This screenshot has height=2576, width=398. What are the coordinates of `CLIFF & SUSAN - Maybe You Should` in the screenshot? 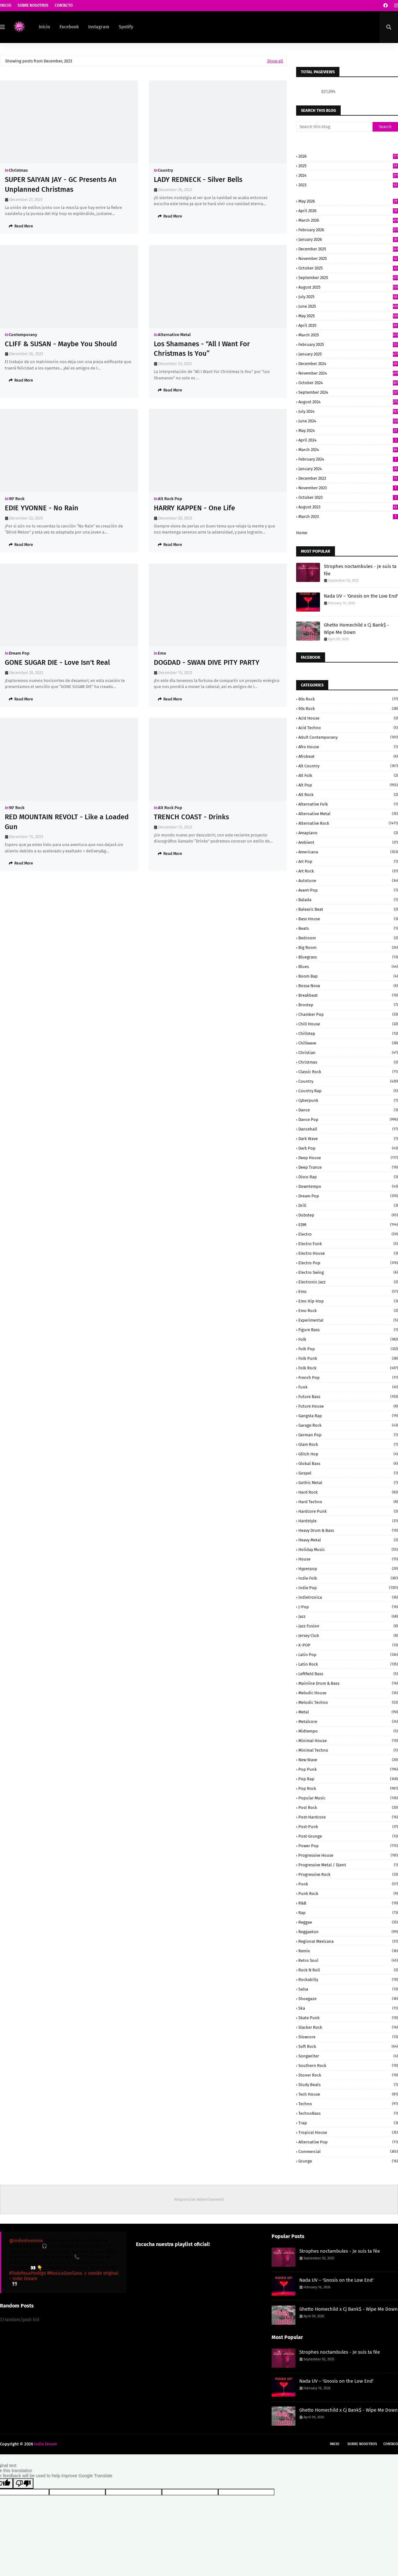 It's located at (61, 344).